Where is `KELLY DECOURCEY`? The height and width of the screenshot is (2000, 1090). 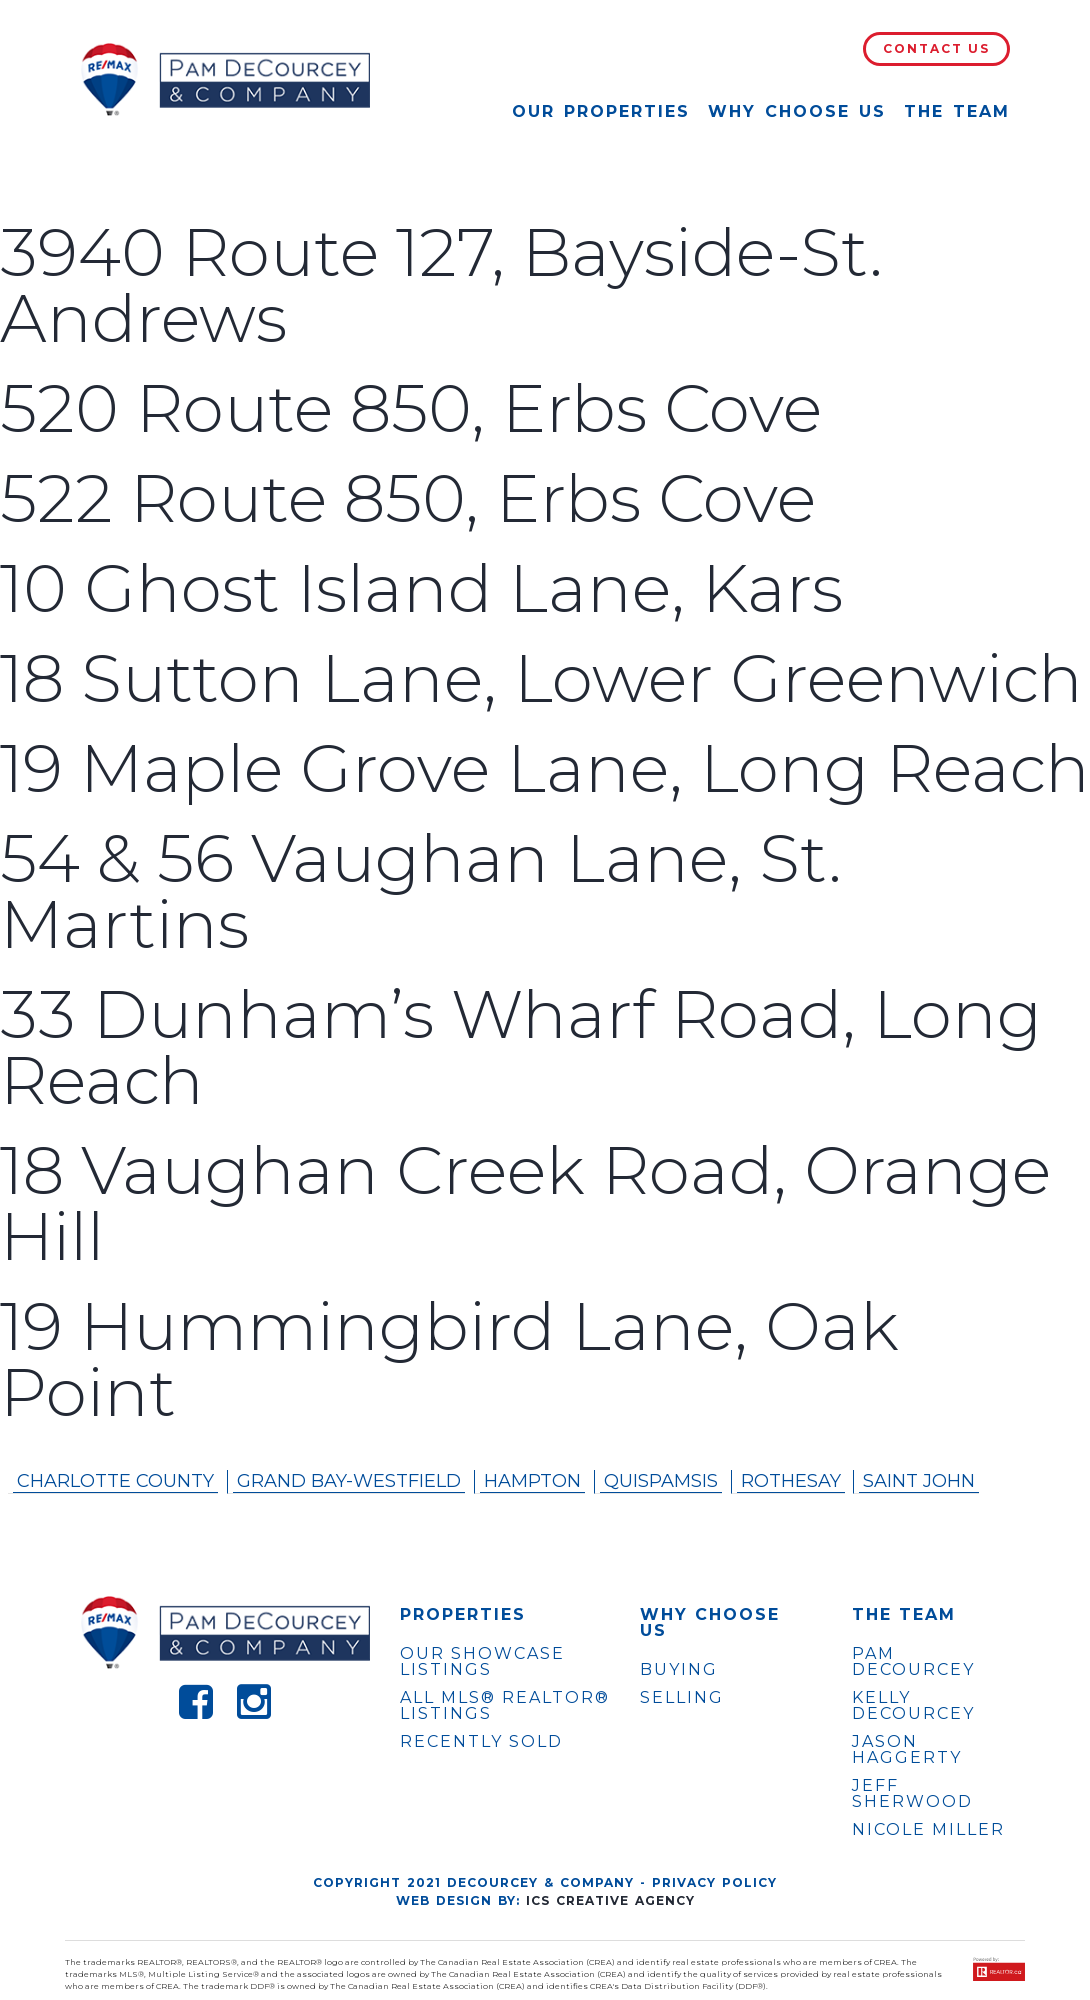
KELLY DECOURCEY is located at coordinates (913, 1706).